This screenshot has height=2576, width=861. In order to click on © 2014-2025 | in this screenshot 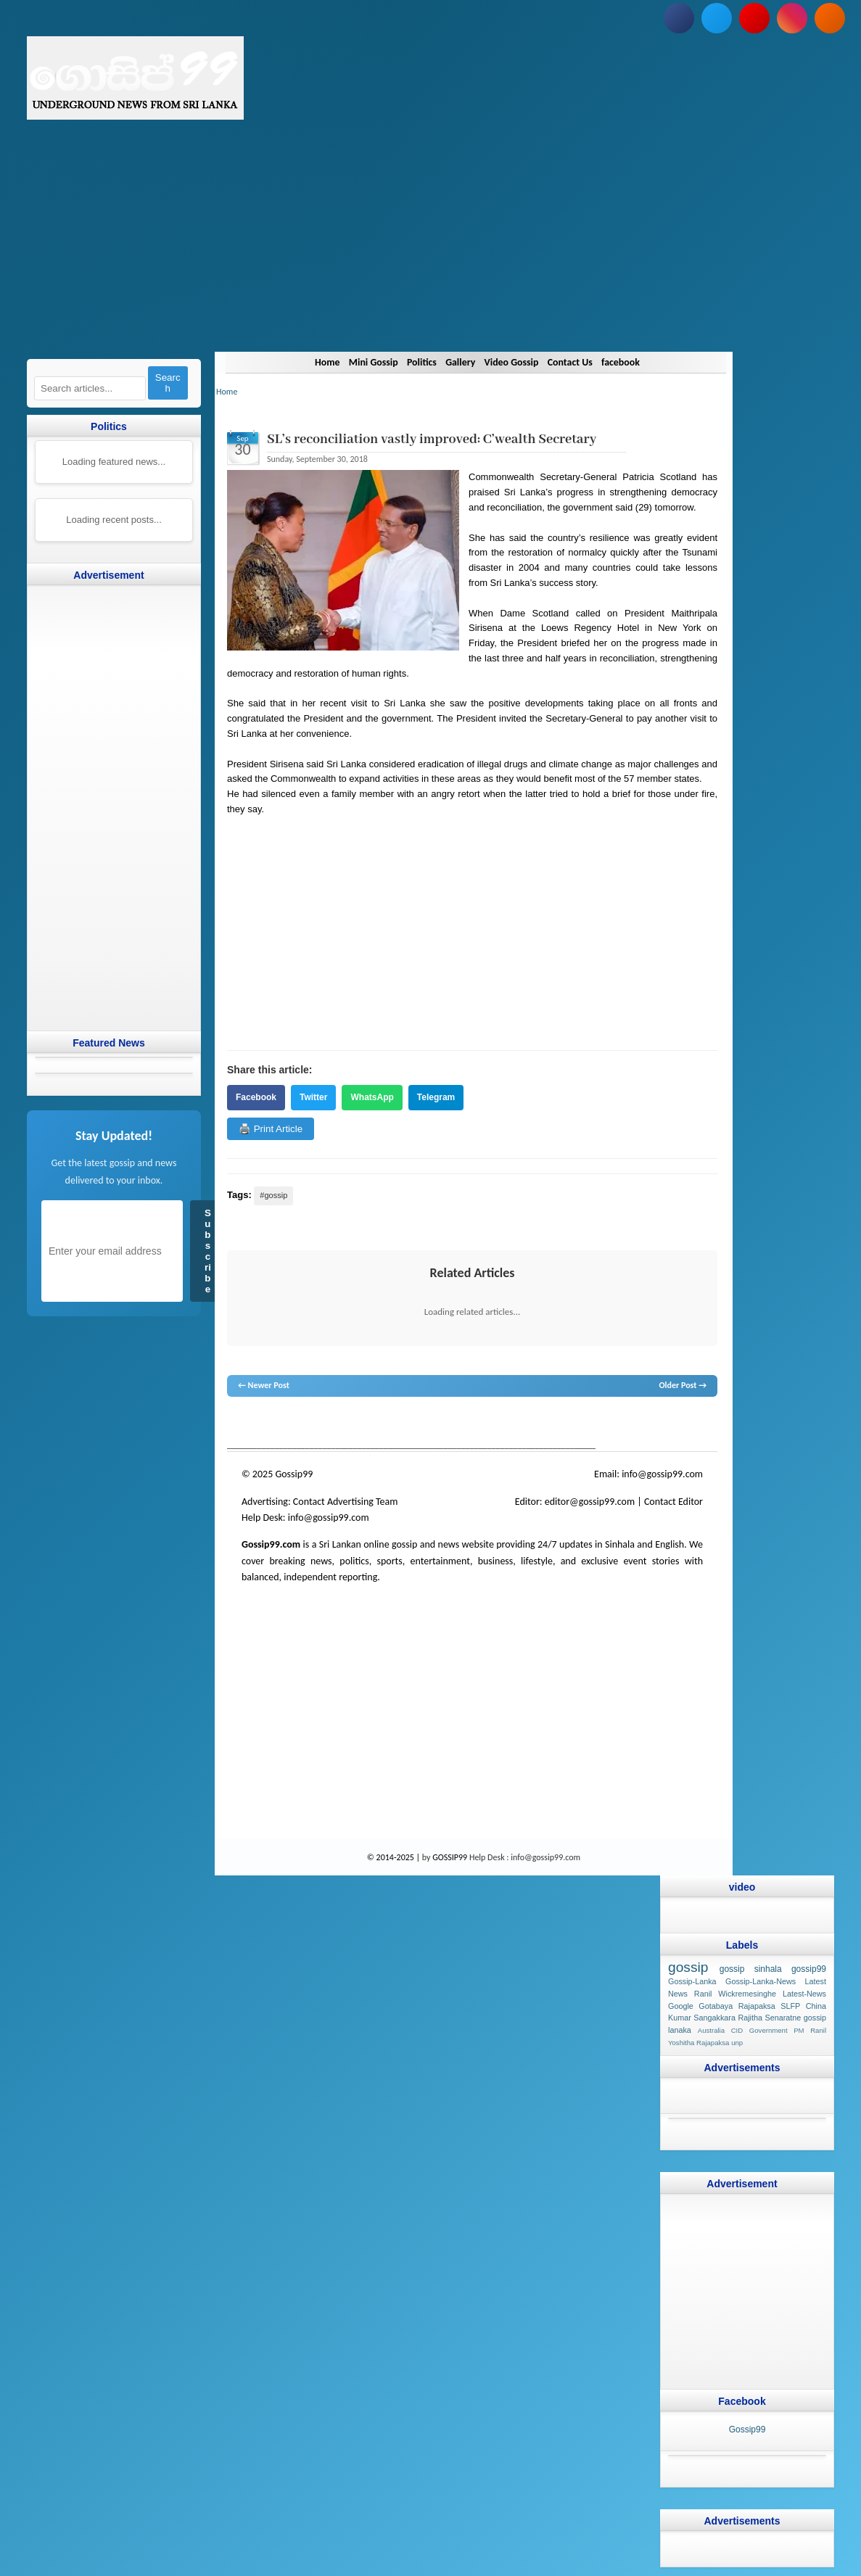, I will do `click(394, 1857)`.